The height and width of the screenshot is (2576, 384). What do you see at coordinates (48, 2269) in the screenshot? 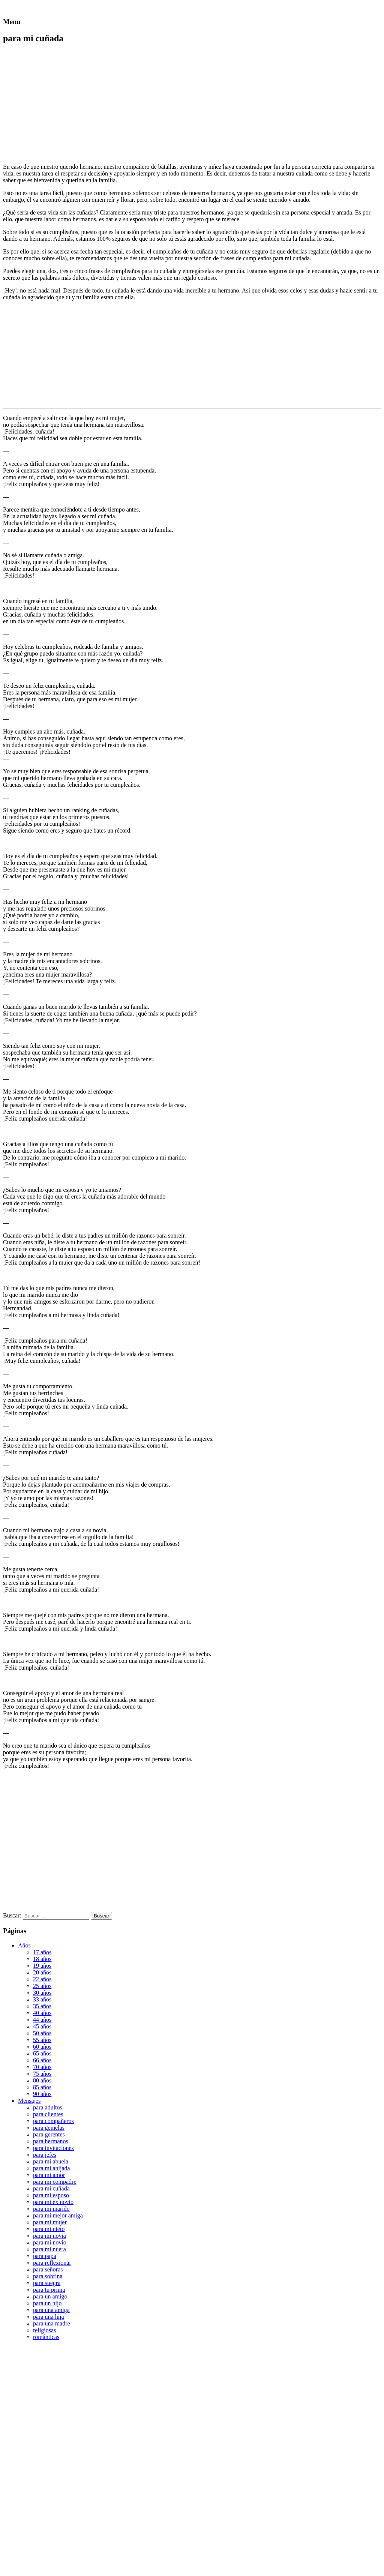
I see `para señoras` at bounding box center [48, 2269].